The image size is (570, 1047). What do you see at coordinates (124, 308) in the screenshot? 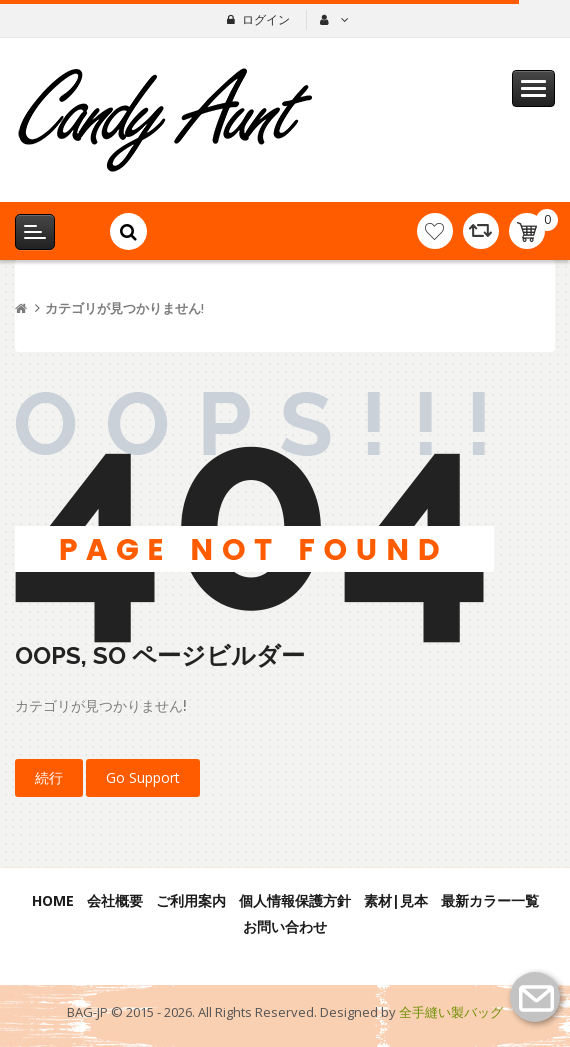
I see `カテゴリが見つかりません!` at bounding box center [124, 308].